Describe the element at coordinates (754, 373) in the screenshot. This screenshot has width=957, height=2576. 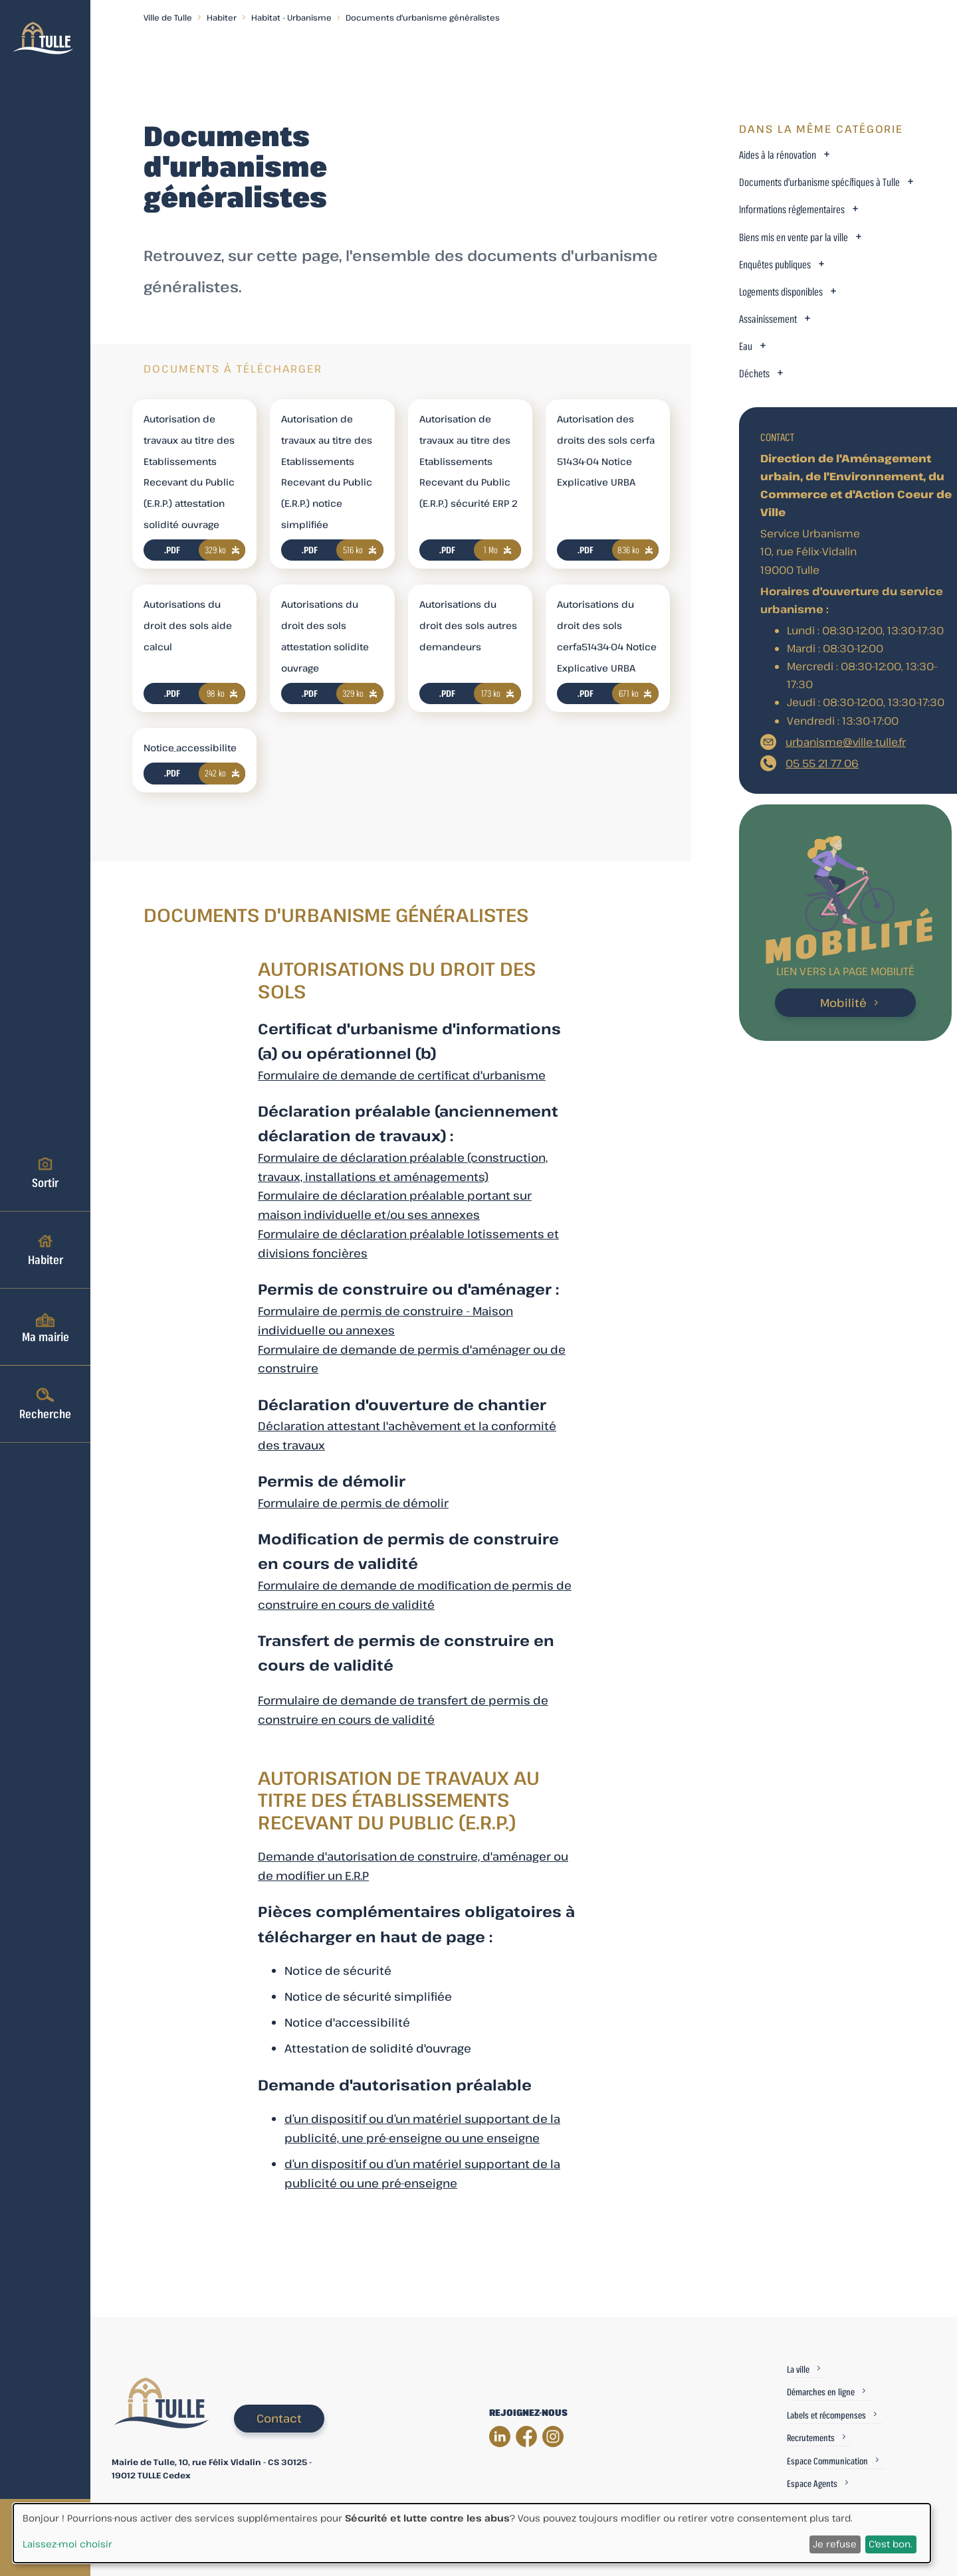
I see `Déchets` at that location.